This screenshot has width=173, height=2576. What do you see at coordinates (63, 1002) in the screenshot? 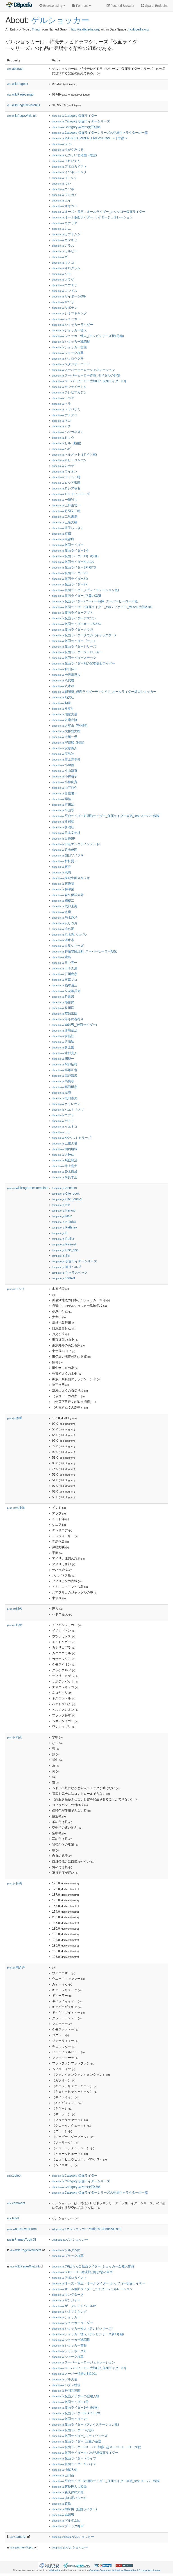
I see `:篠原保` at bounding box center [63, 1002].